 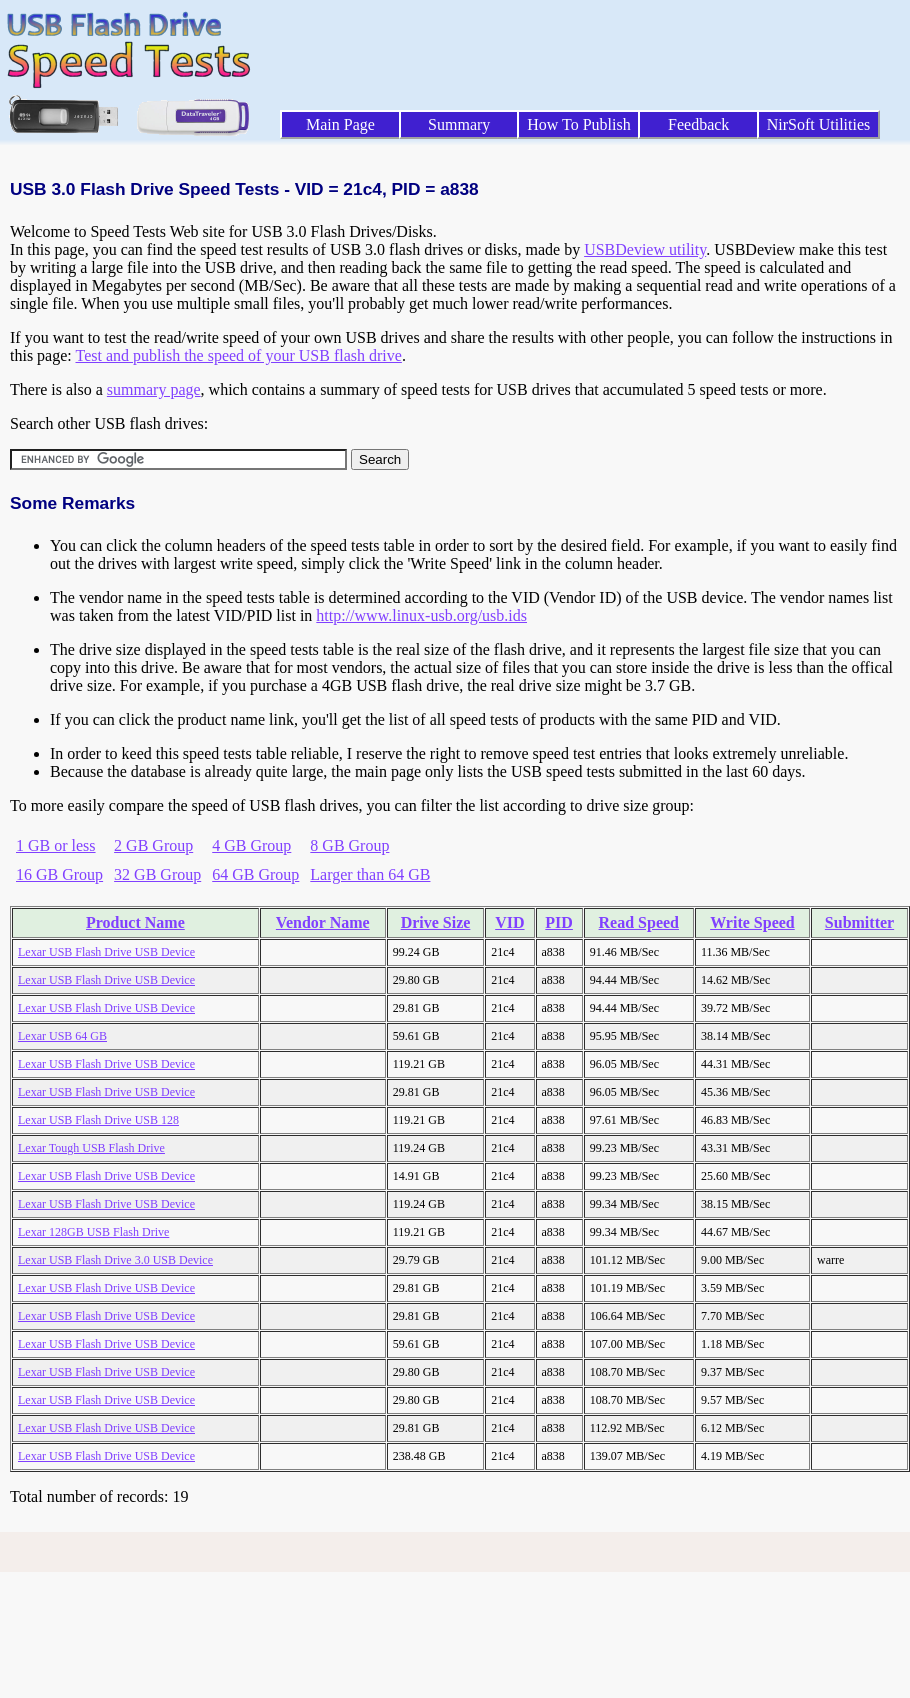 I want to click on Read Speed, so click(x=639, y=922).